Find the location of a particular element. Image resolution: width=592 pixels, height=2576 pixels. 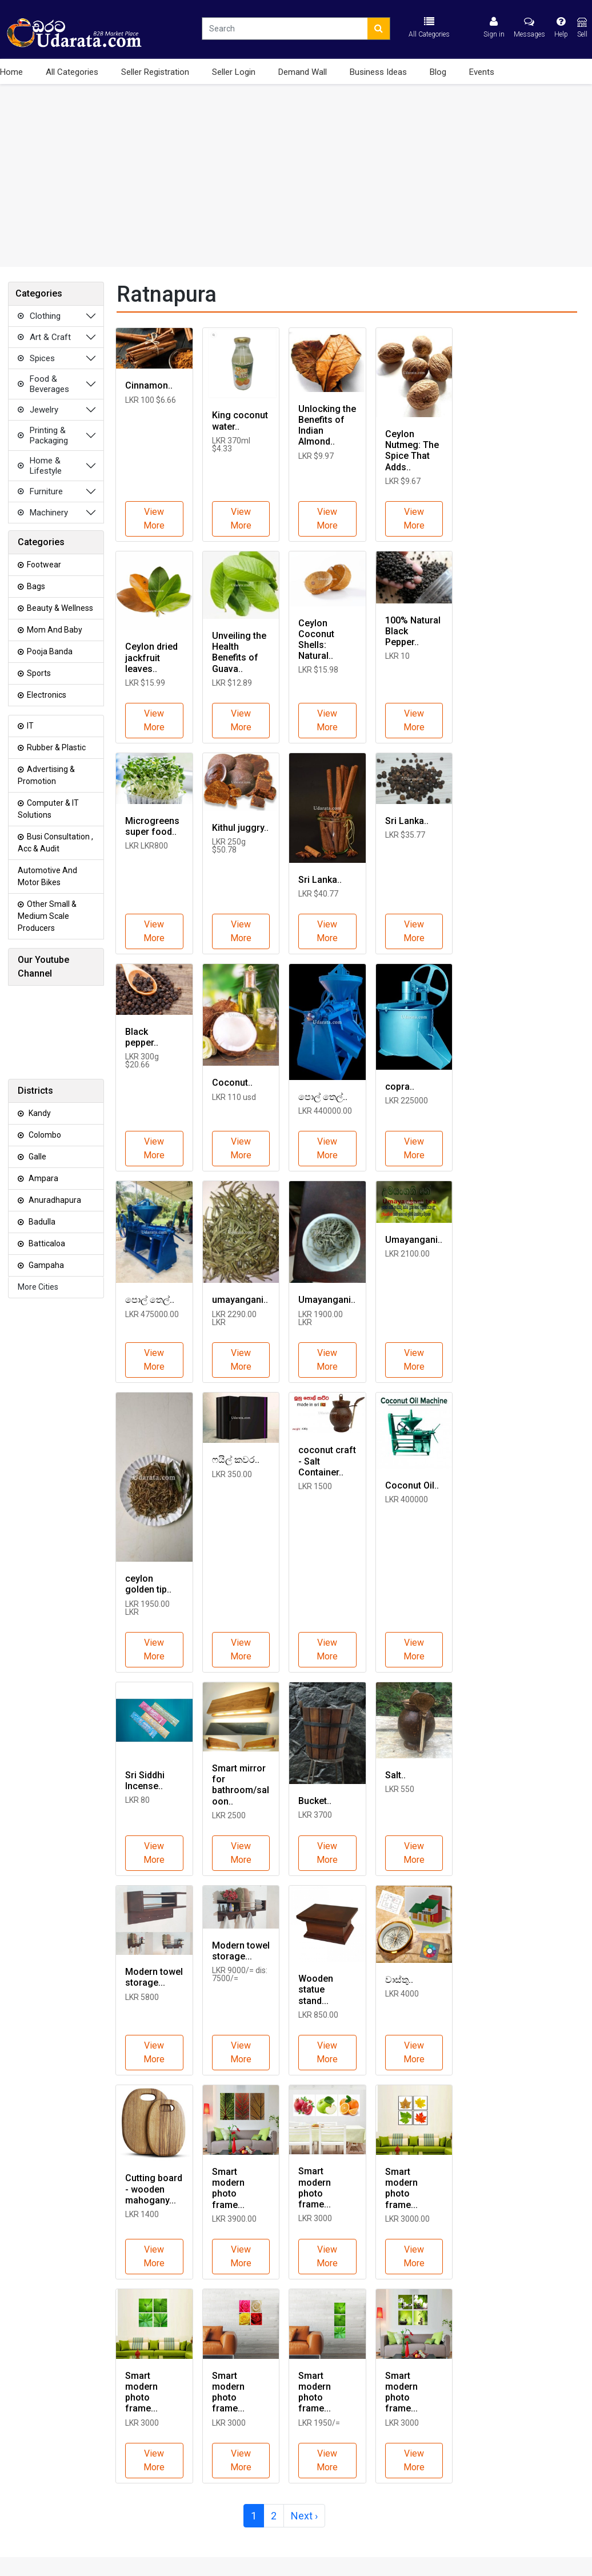

Home & Lifestyle is located at coordinates (38, 465).